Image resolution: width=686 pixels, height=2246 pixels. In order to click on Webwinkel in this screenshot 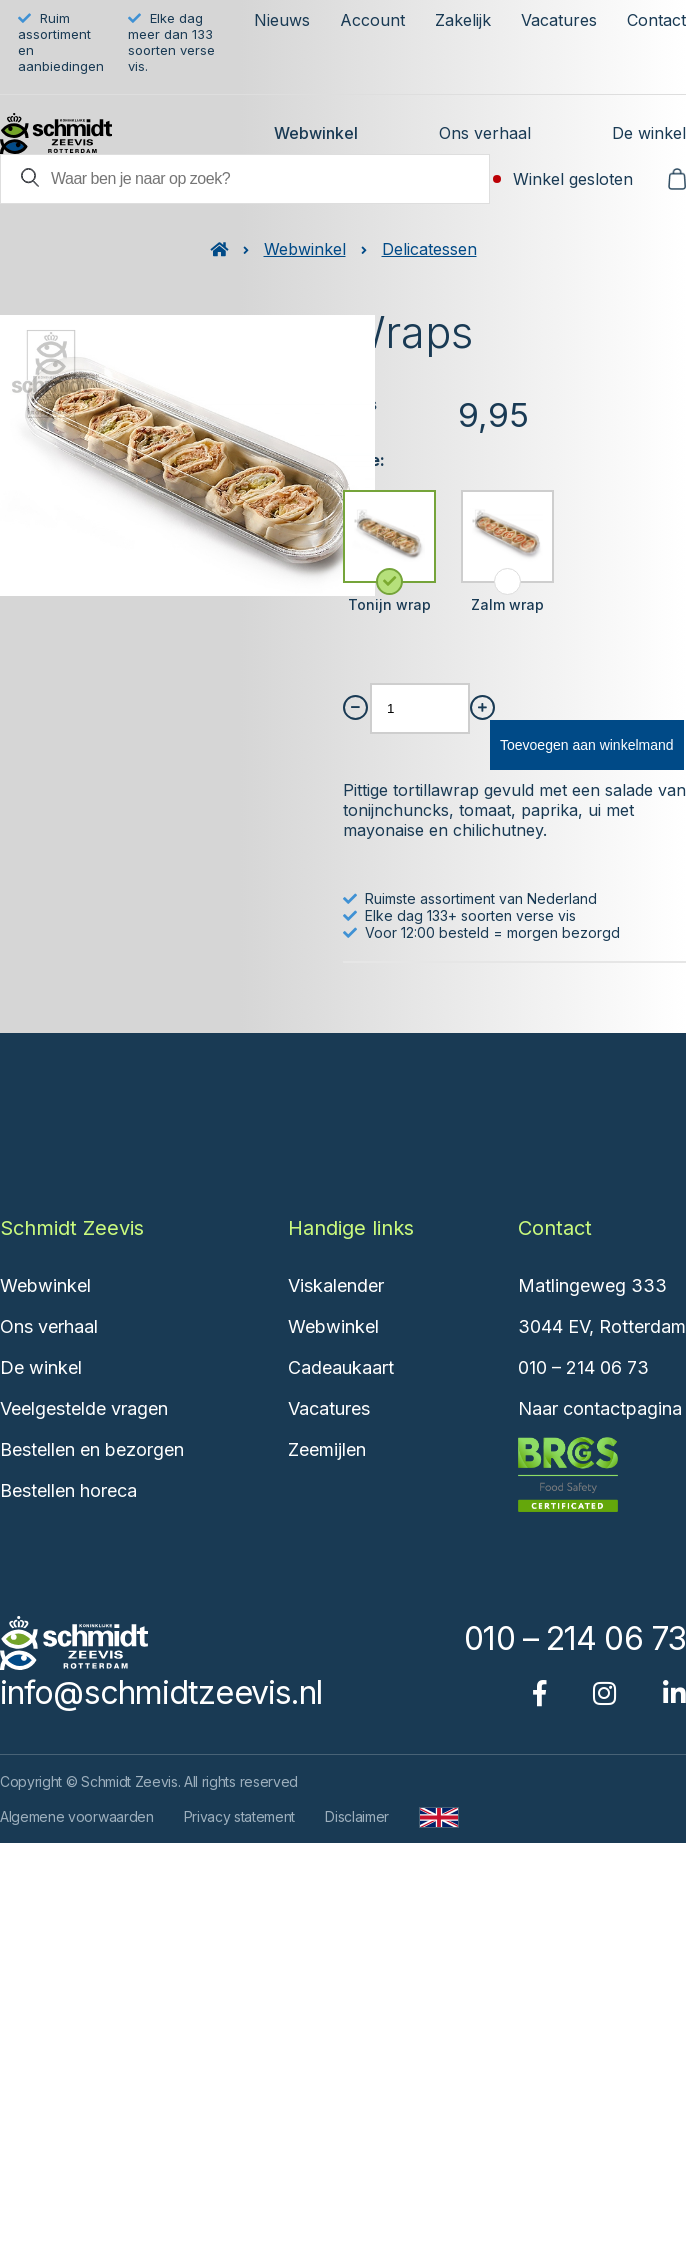, I will do `click(316, 133)`.